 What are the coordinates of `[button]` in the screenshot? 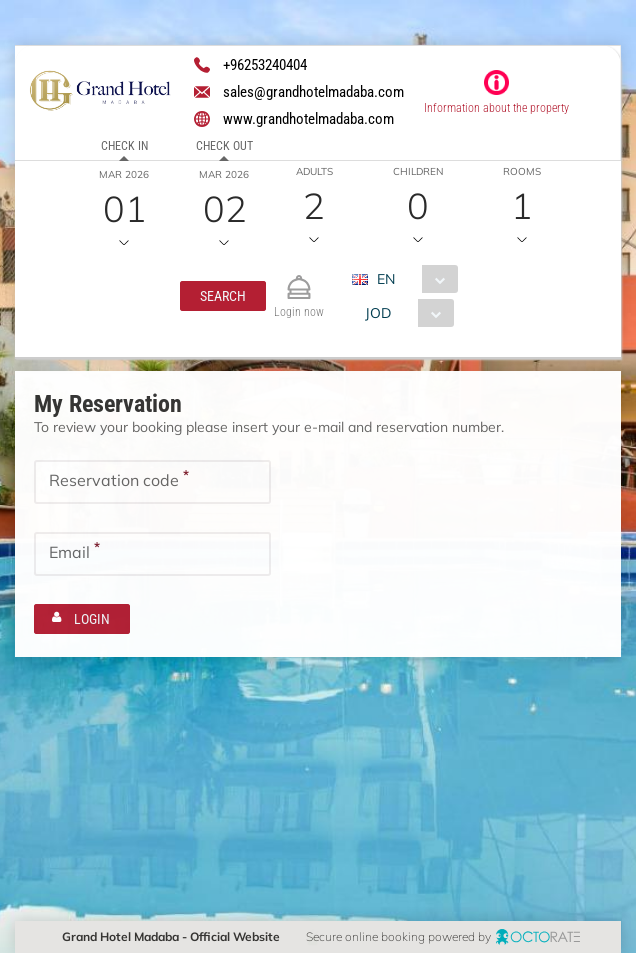 It's located at (223, 296).